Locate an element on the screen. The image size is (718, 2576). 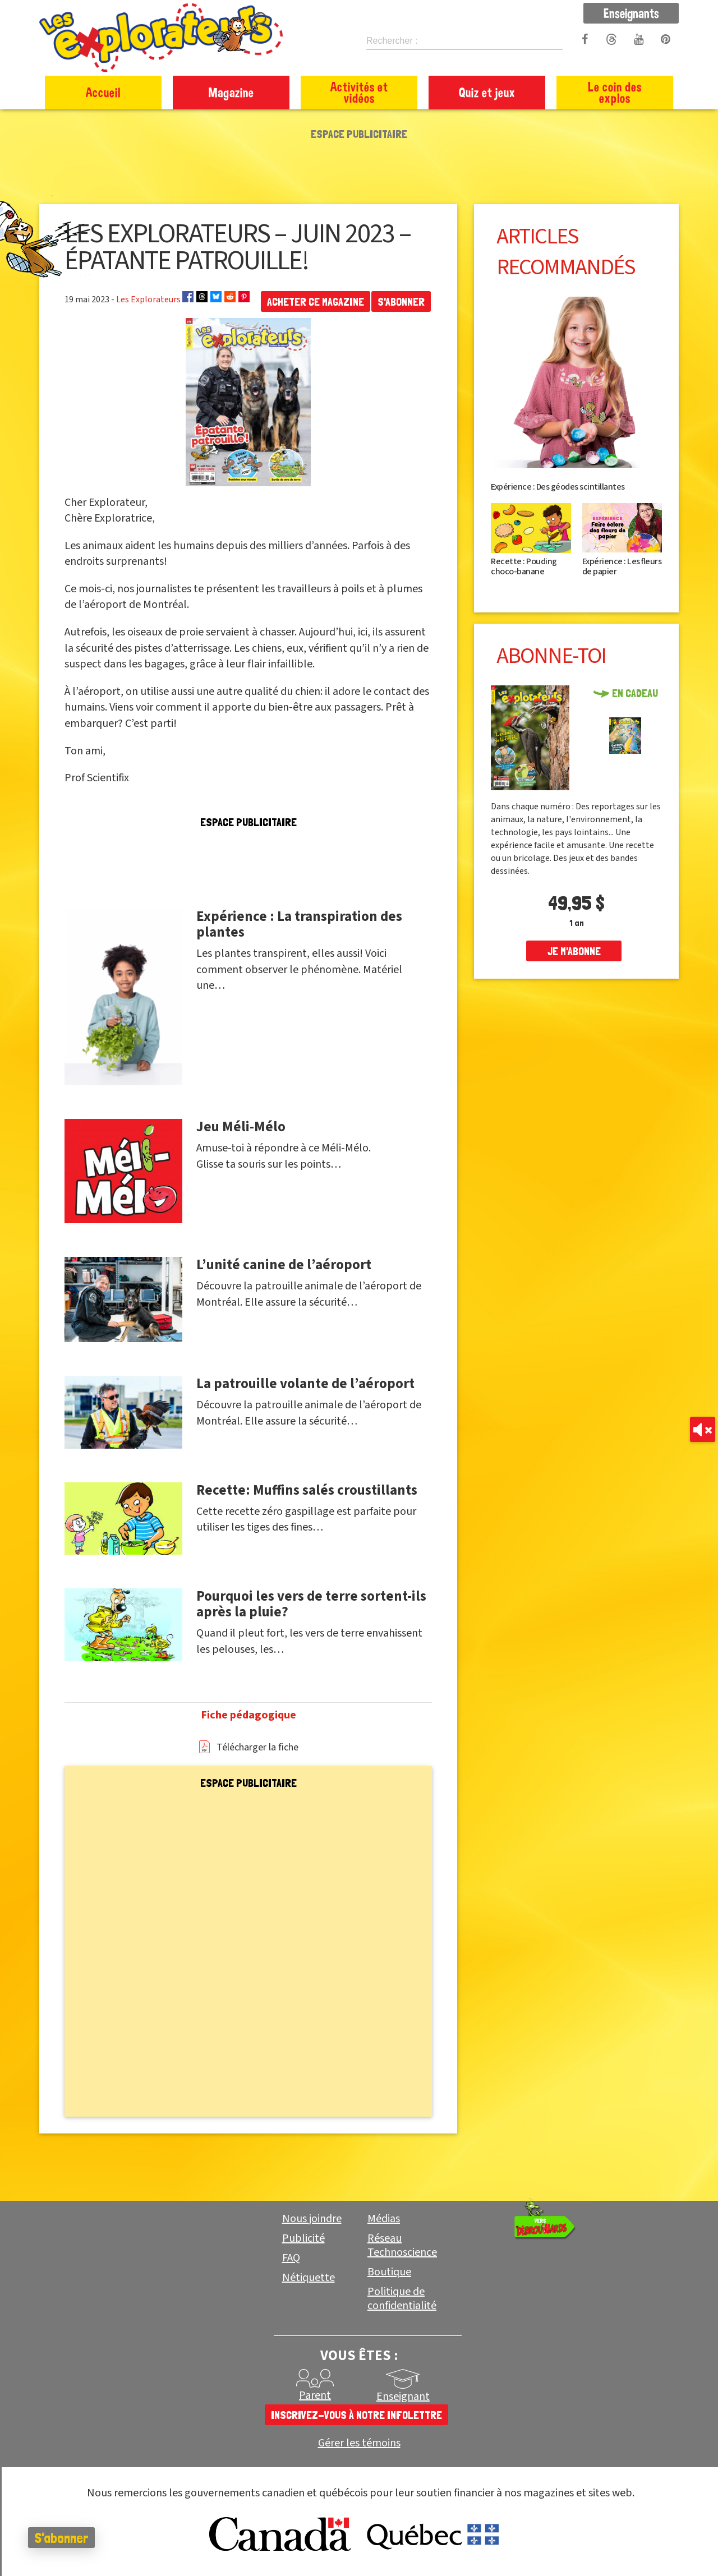
FAQ is located at coordinates (291, 2258).